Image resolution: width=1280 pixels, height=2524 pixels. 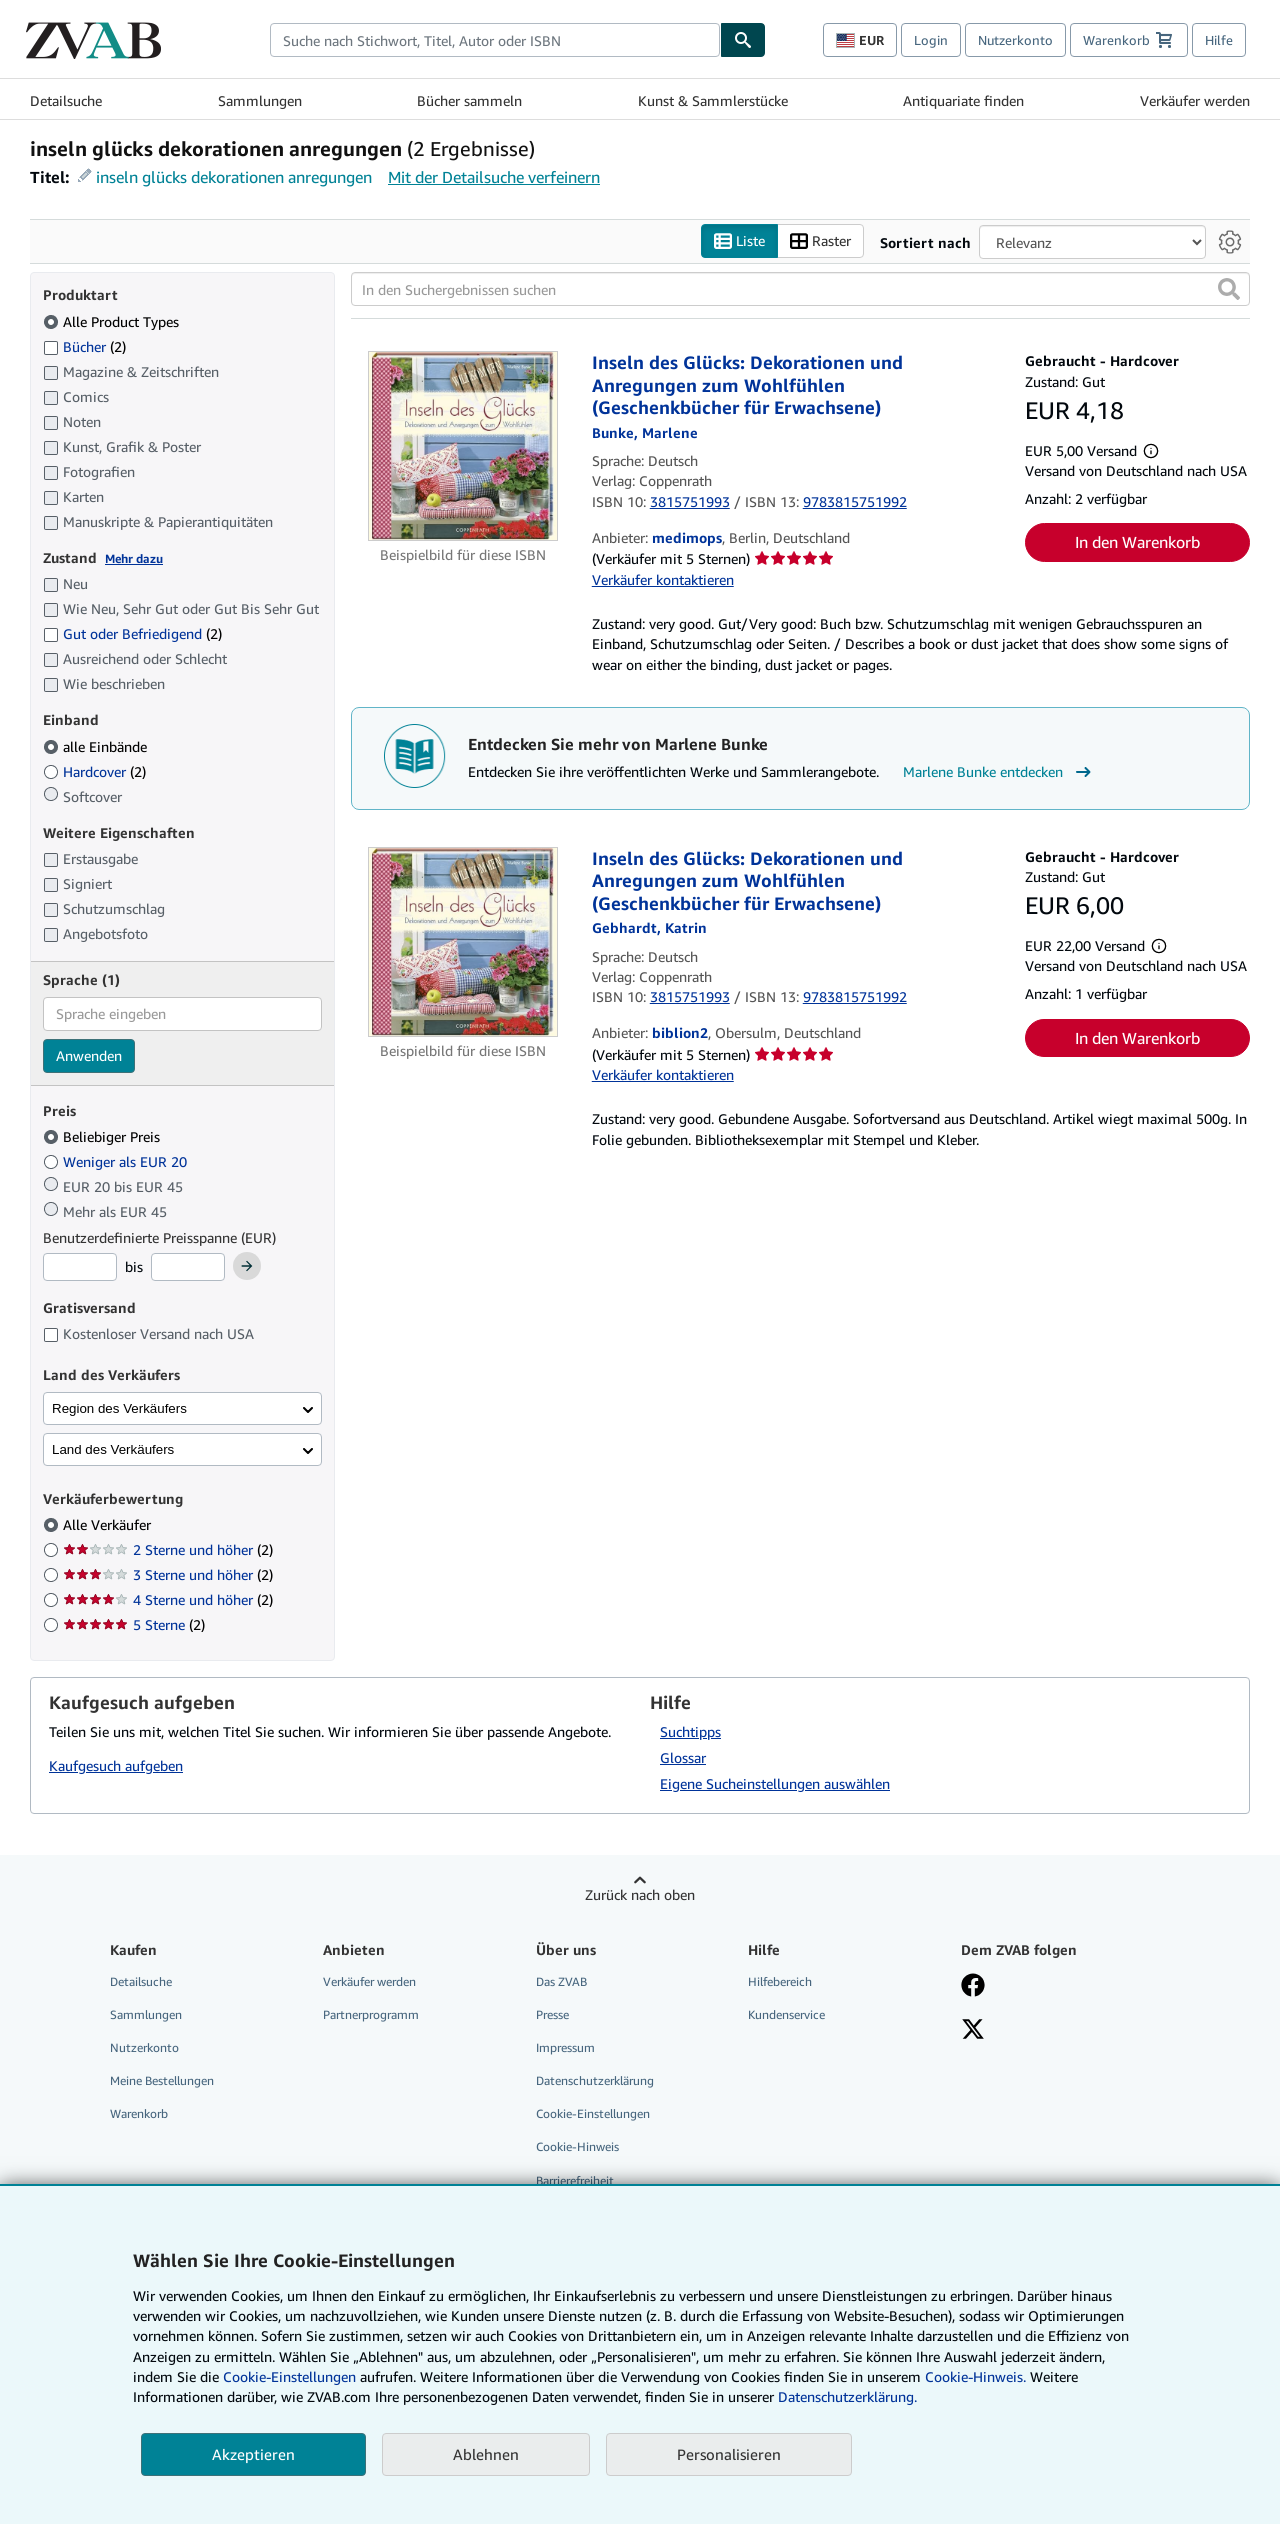 What do you see at coordinates (1229, 290) in the screenshot?
I see `[button]` at bounding box center [1229, 290].